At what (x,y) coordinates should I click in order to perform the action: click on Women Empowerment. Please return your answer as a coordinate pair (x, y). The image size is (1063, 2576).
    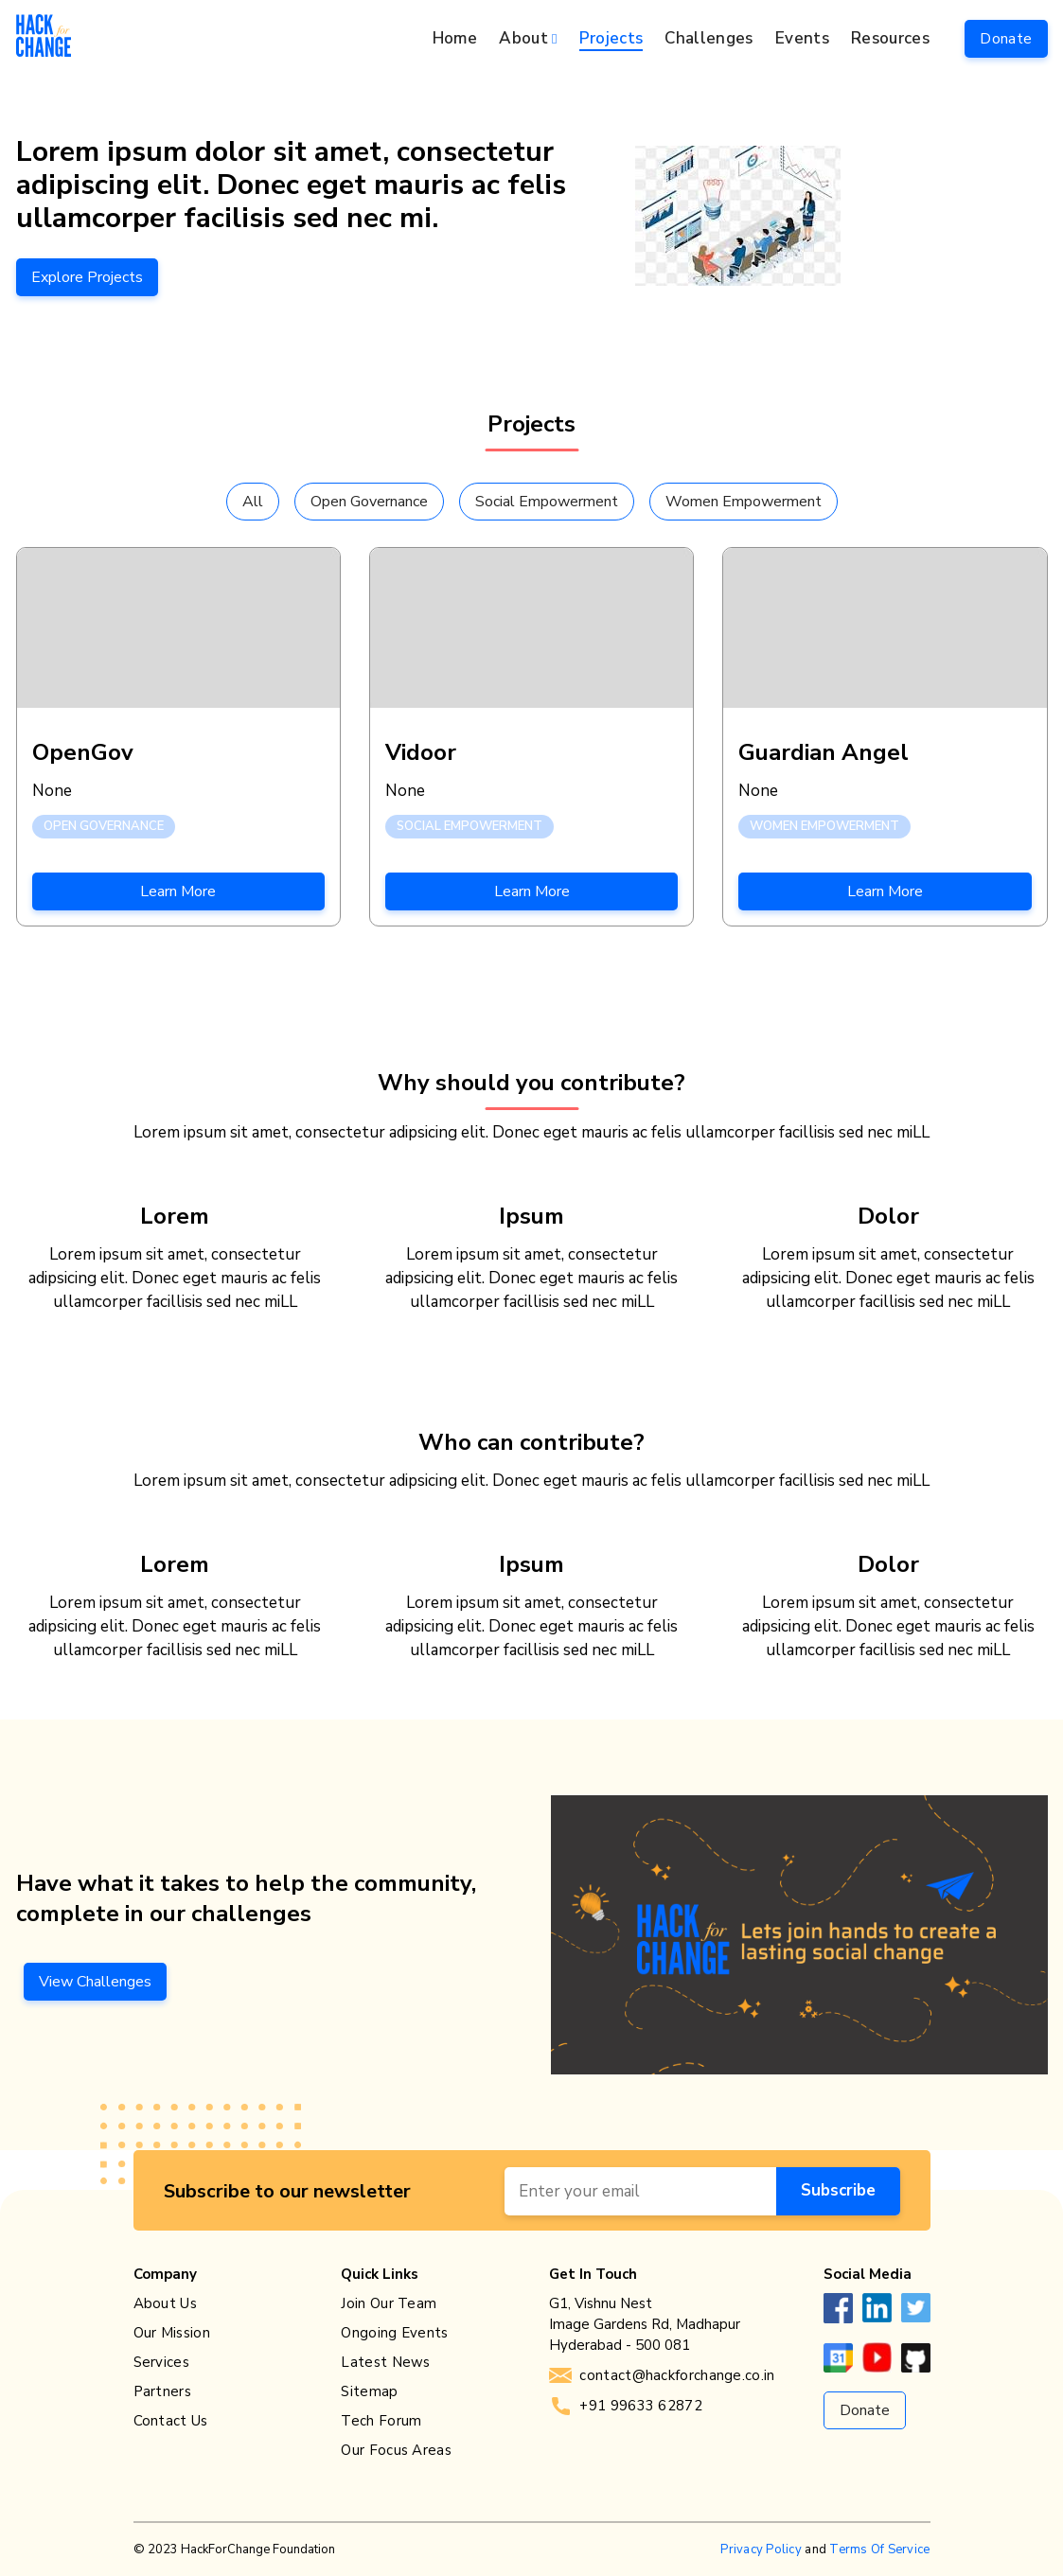
    Looking at the image, I should click on (743, 501).